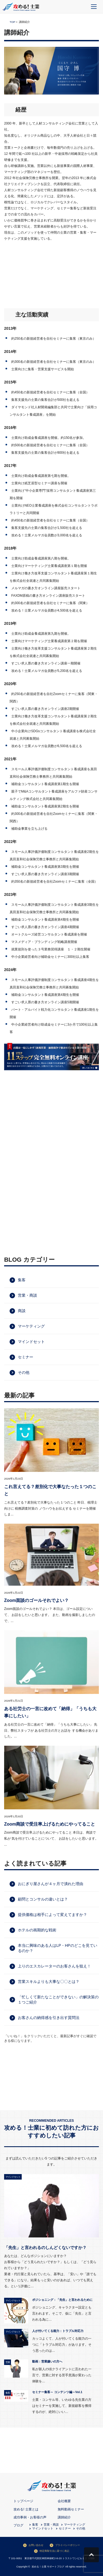 This screenshot has width=103, height=2576. What do you see at coordinates (36, 2545) in the screenshot?
I see `お問い合わせ` at bounding box center [36, 2545].